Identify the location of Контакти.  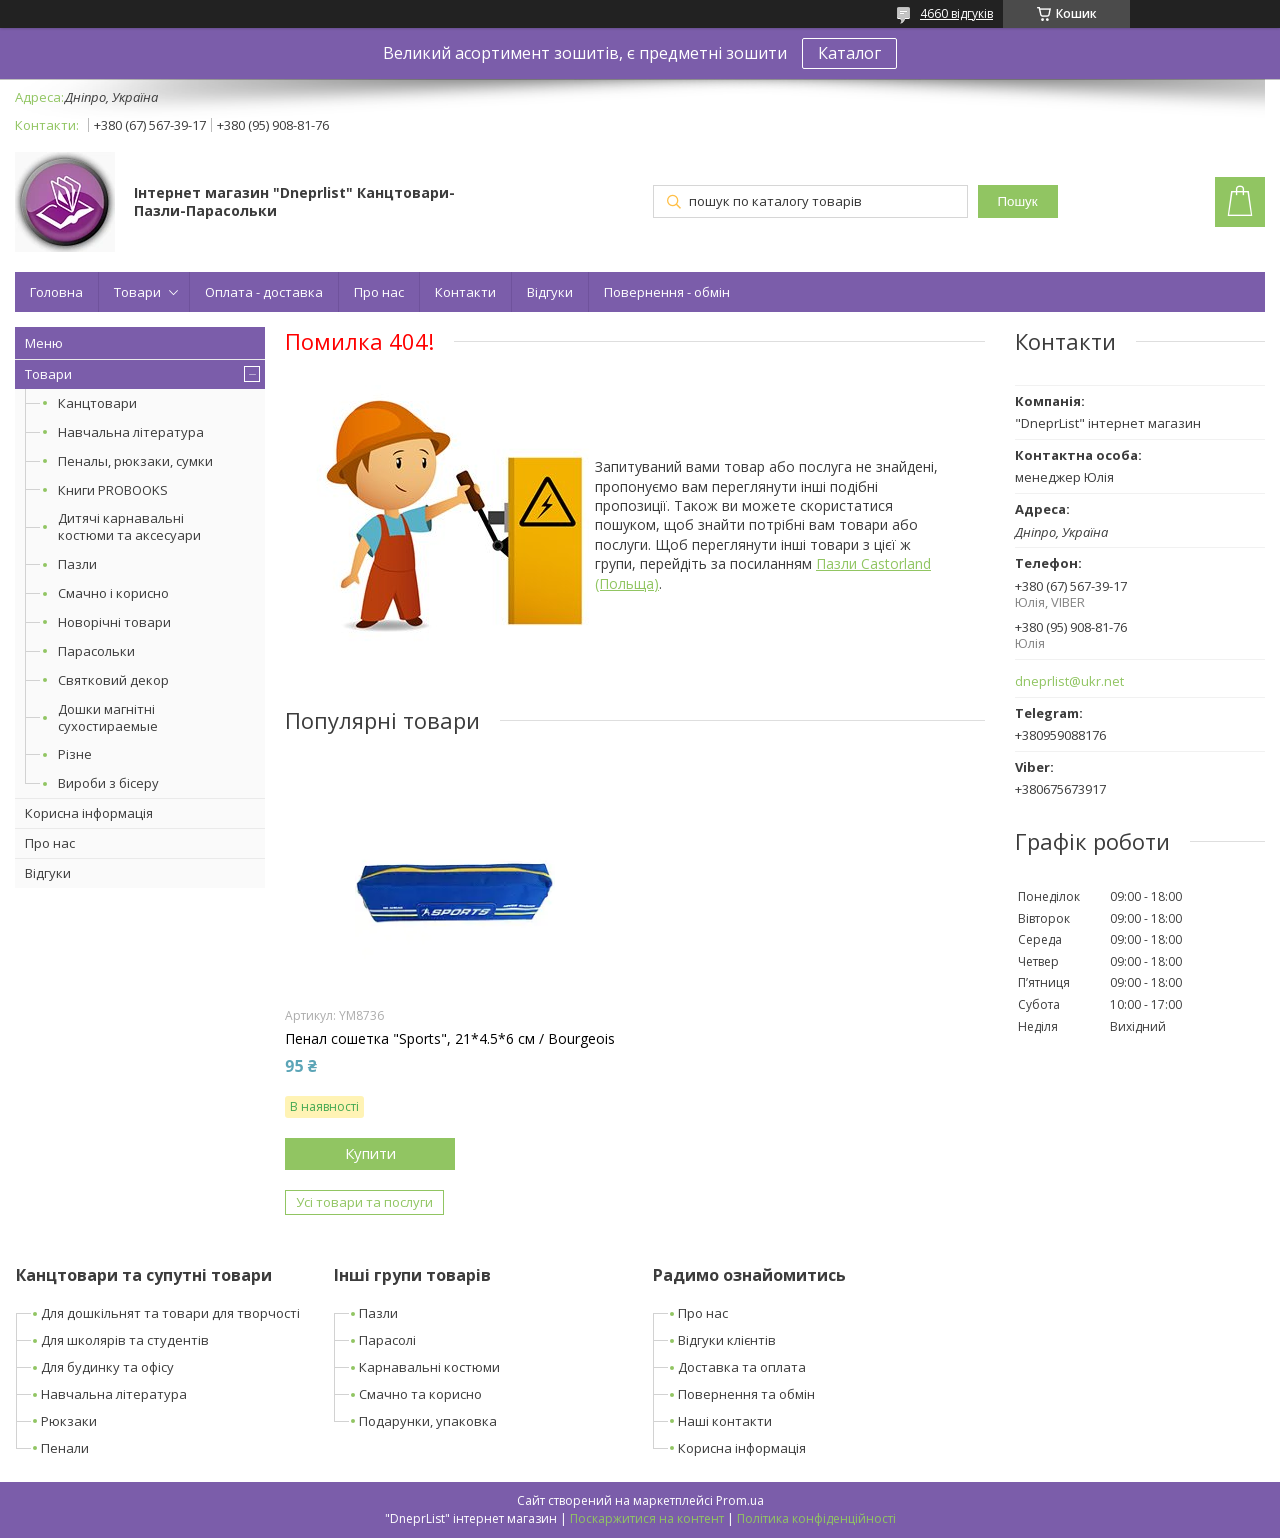
(465, 292).